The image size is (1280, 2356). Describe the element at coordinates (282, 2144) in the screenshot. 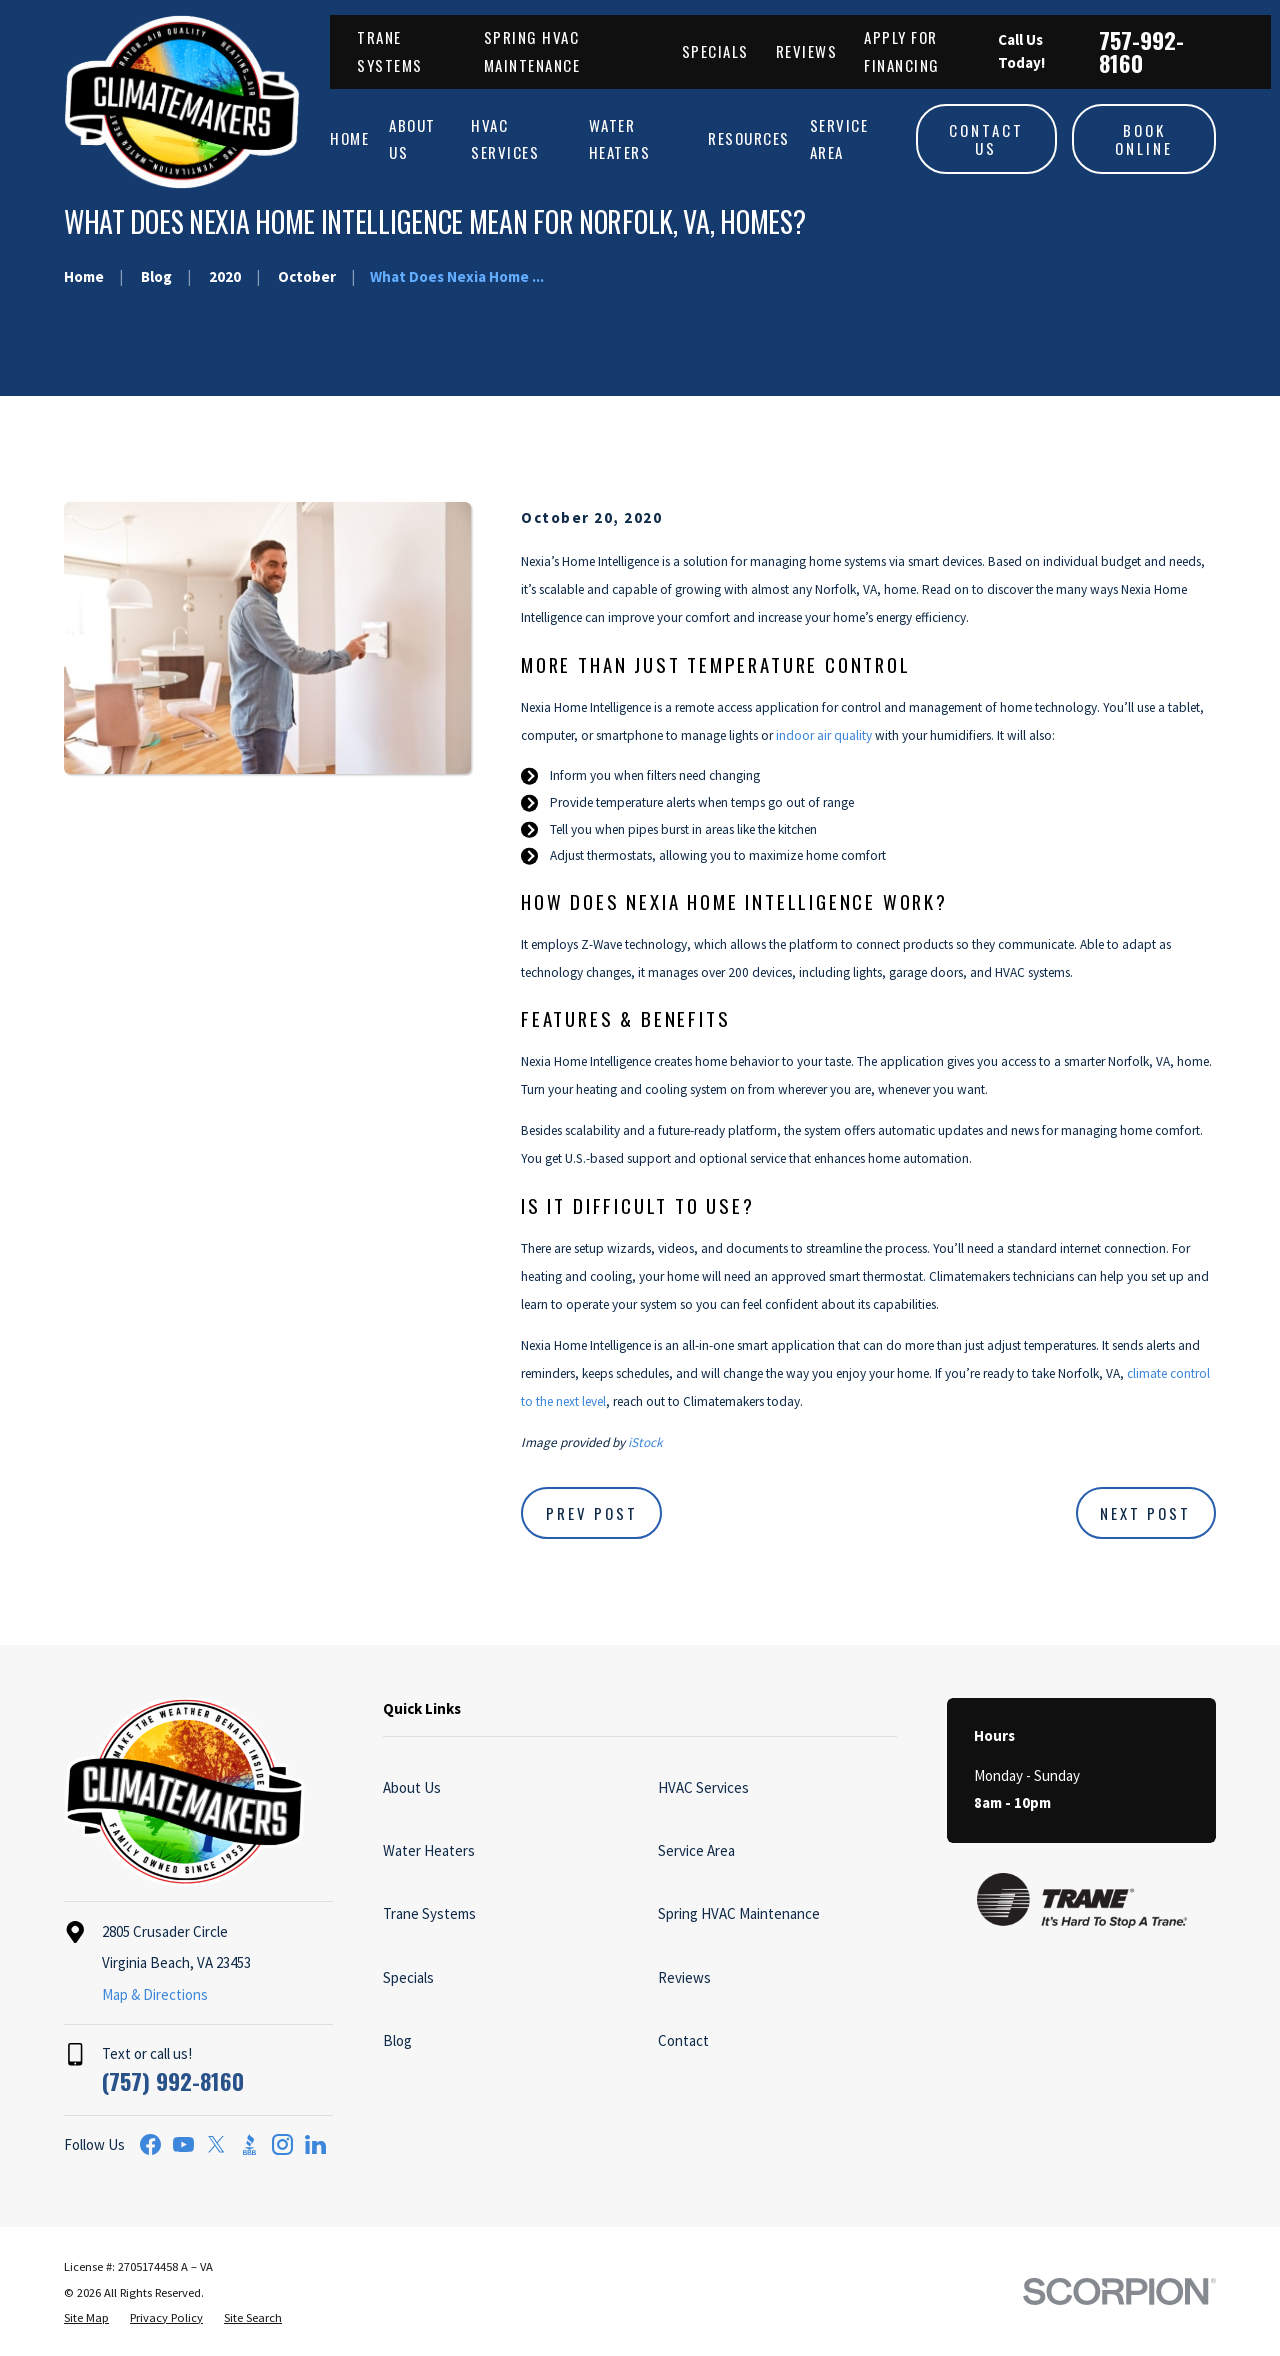

I see `[Instagram]` at that location.